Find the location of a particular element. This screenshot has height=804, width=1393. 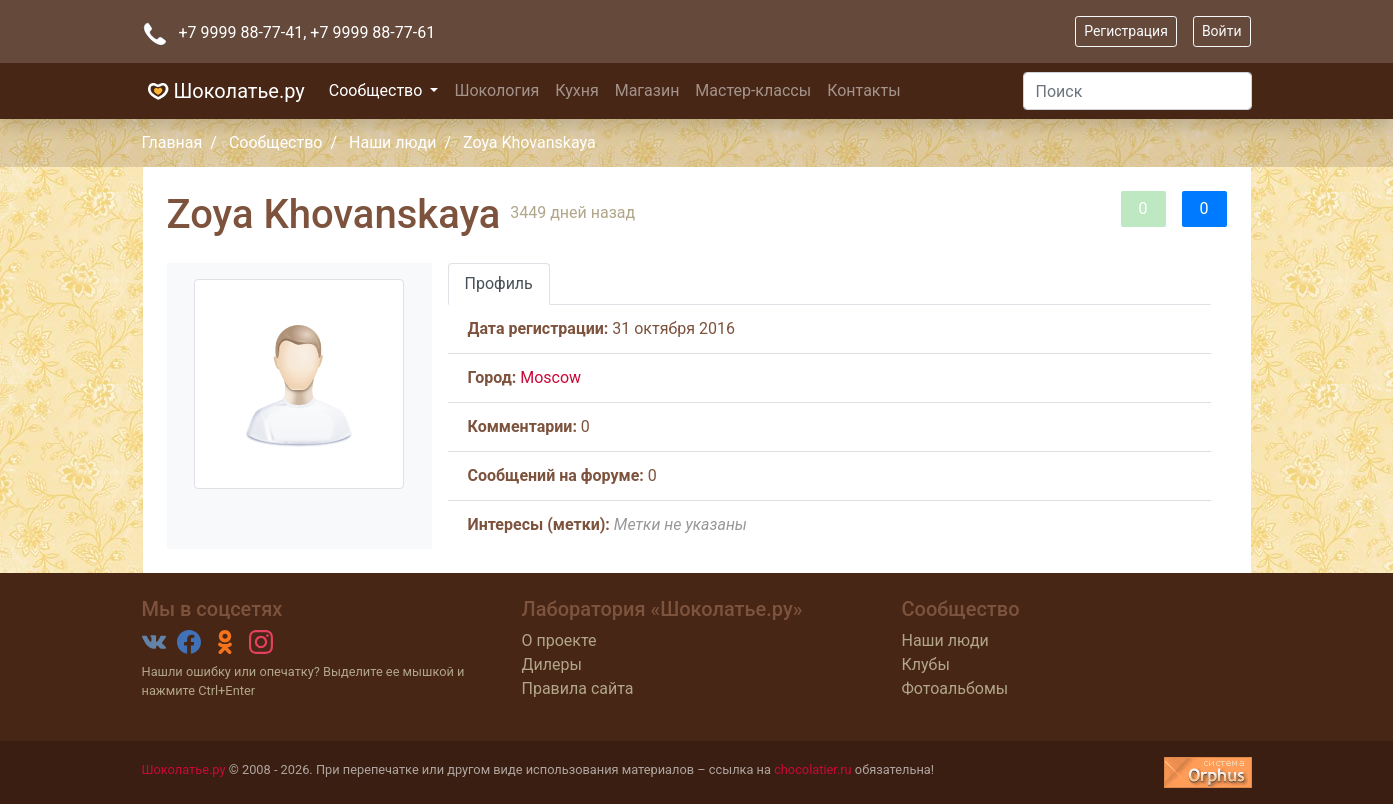

Шокология is located at coordinates (496, 90).